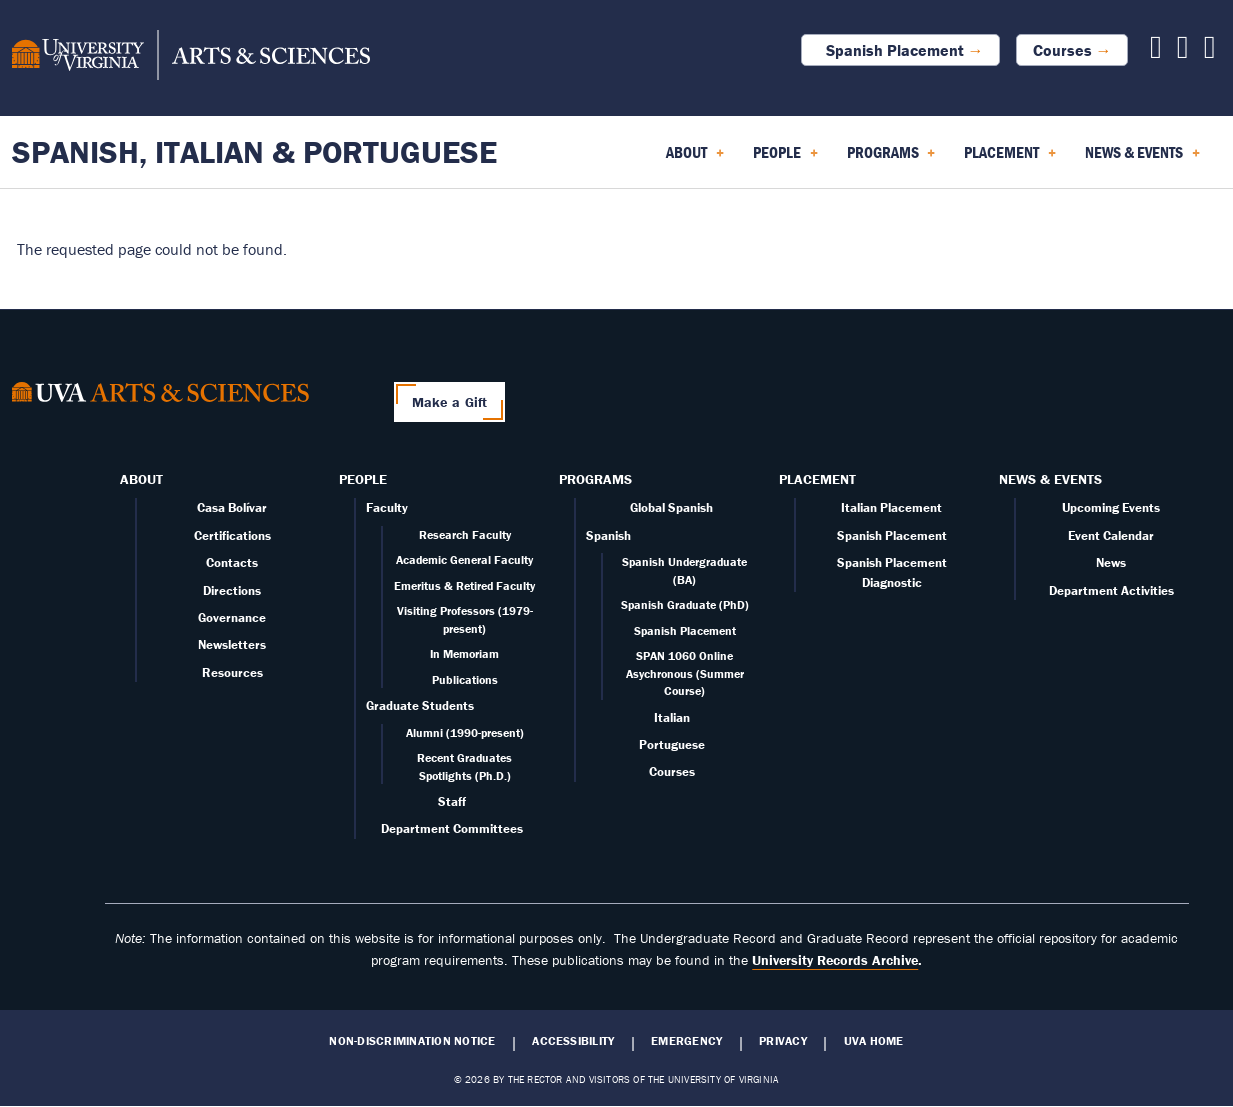  I want to click on Italian, so click(672, 717).